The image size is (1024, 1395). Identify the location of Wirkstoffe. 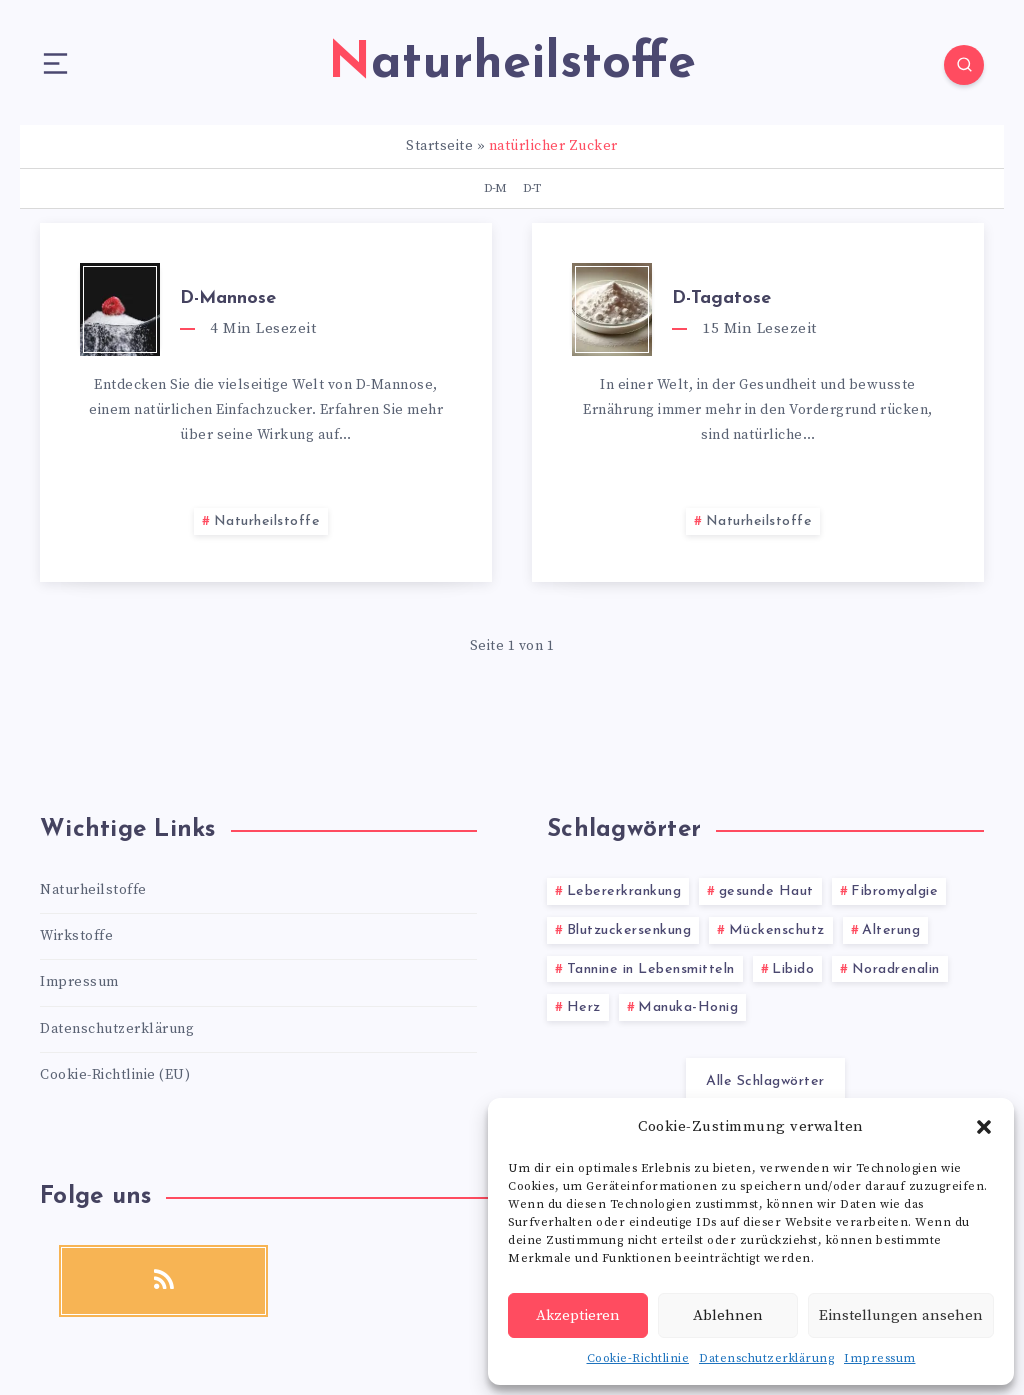
(76, 936).